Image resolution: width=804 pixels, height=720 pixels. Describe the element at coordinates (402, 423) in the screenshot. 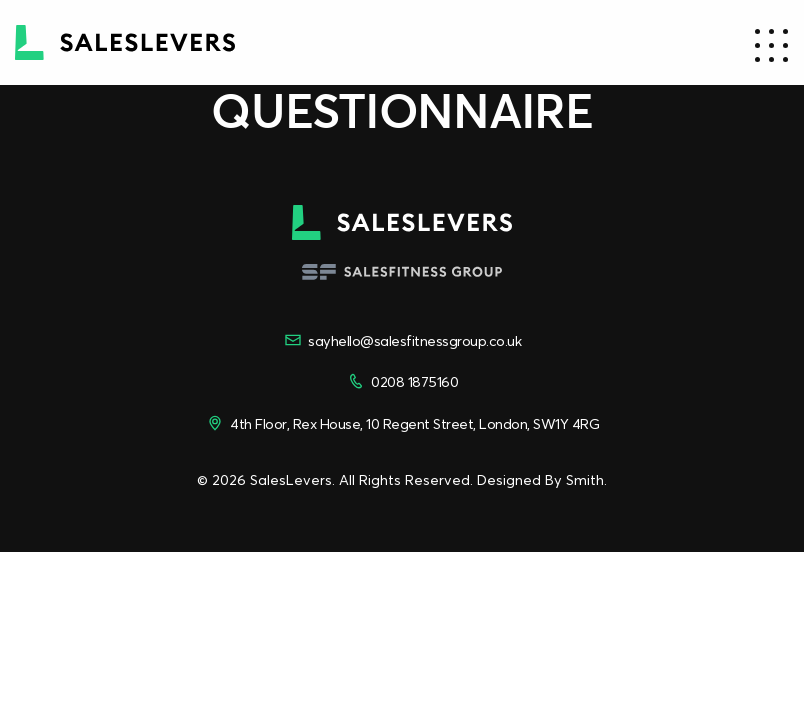

I see `4th Floor, Rex House, 10 Regent Street, London, SW1Y 4RG` at that location.